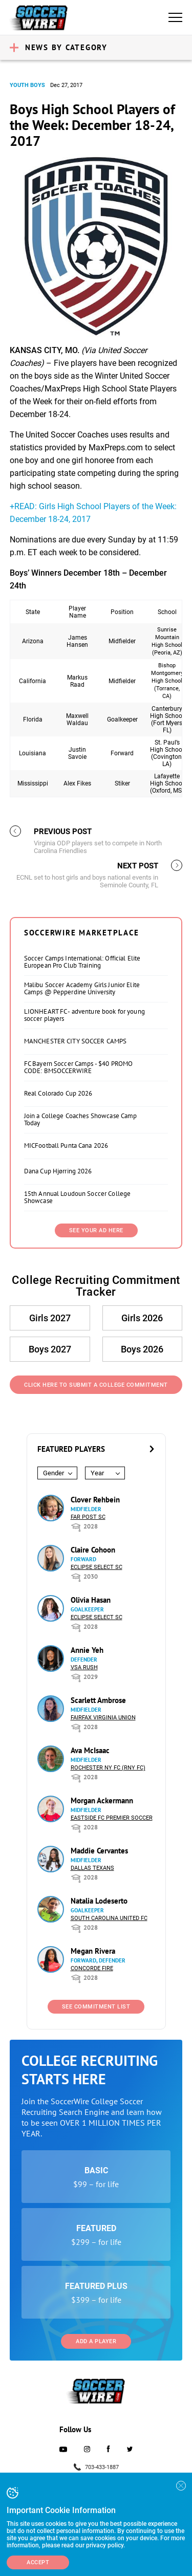 This screenshot has width=192, height=2576. I want to click on Far Post SC, so click(88, 1517).